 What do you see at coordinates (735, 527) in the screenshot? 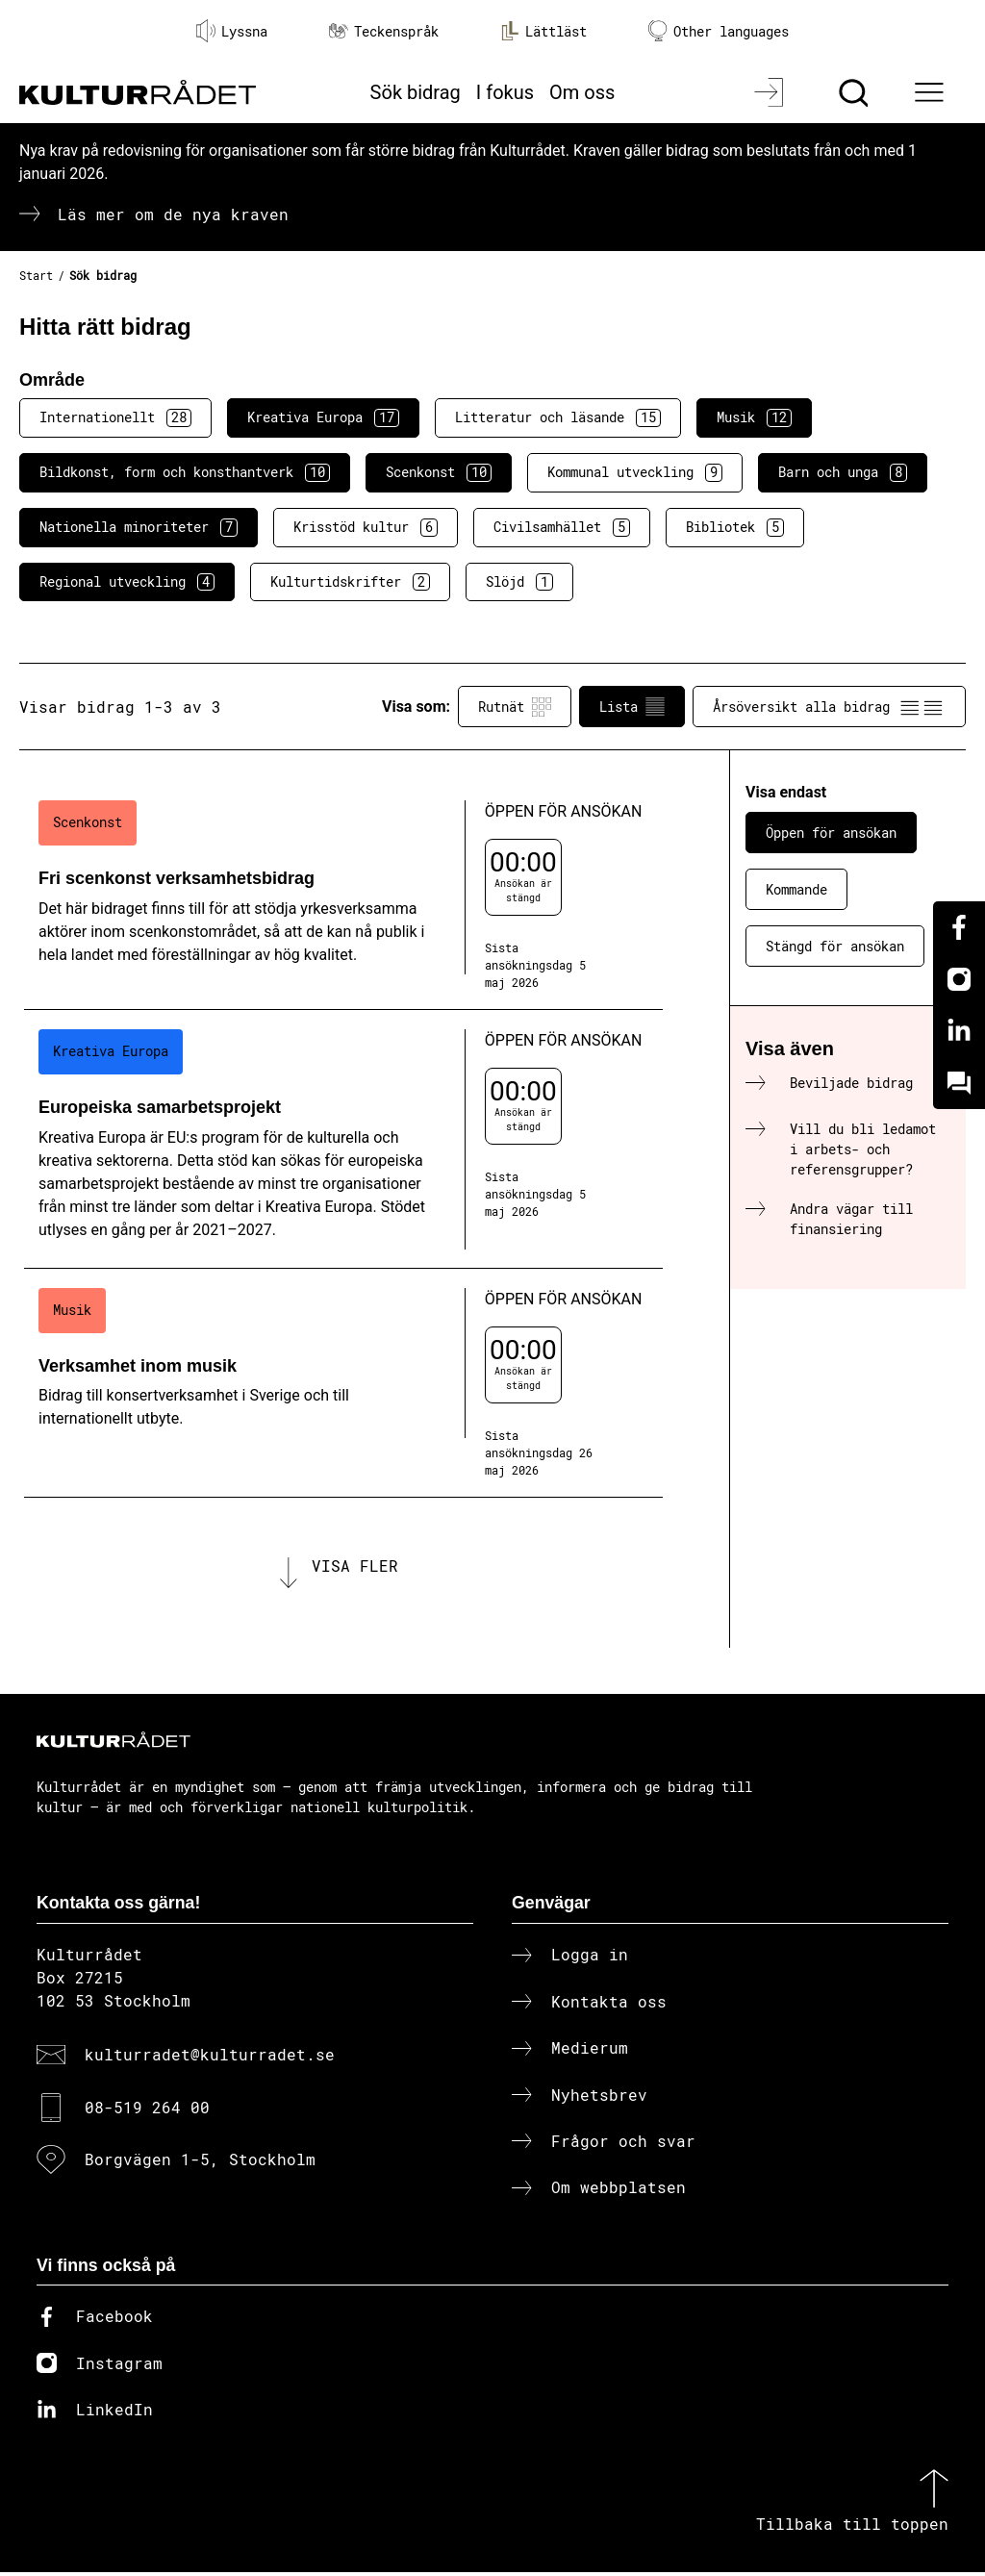
I see `Bibliotek` at bounding box center [735, 527].